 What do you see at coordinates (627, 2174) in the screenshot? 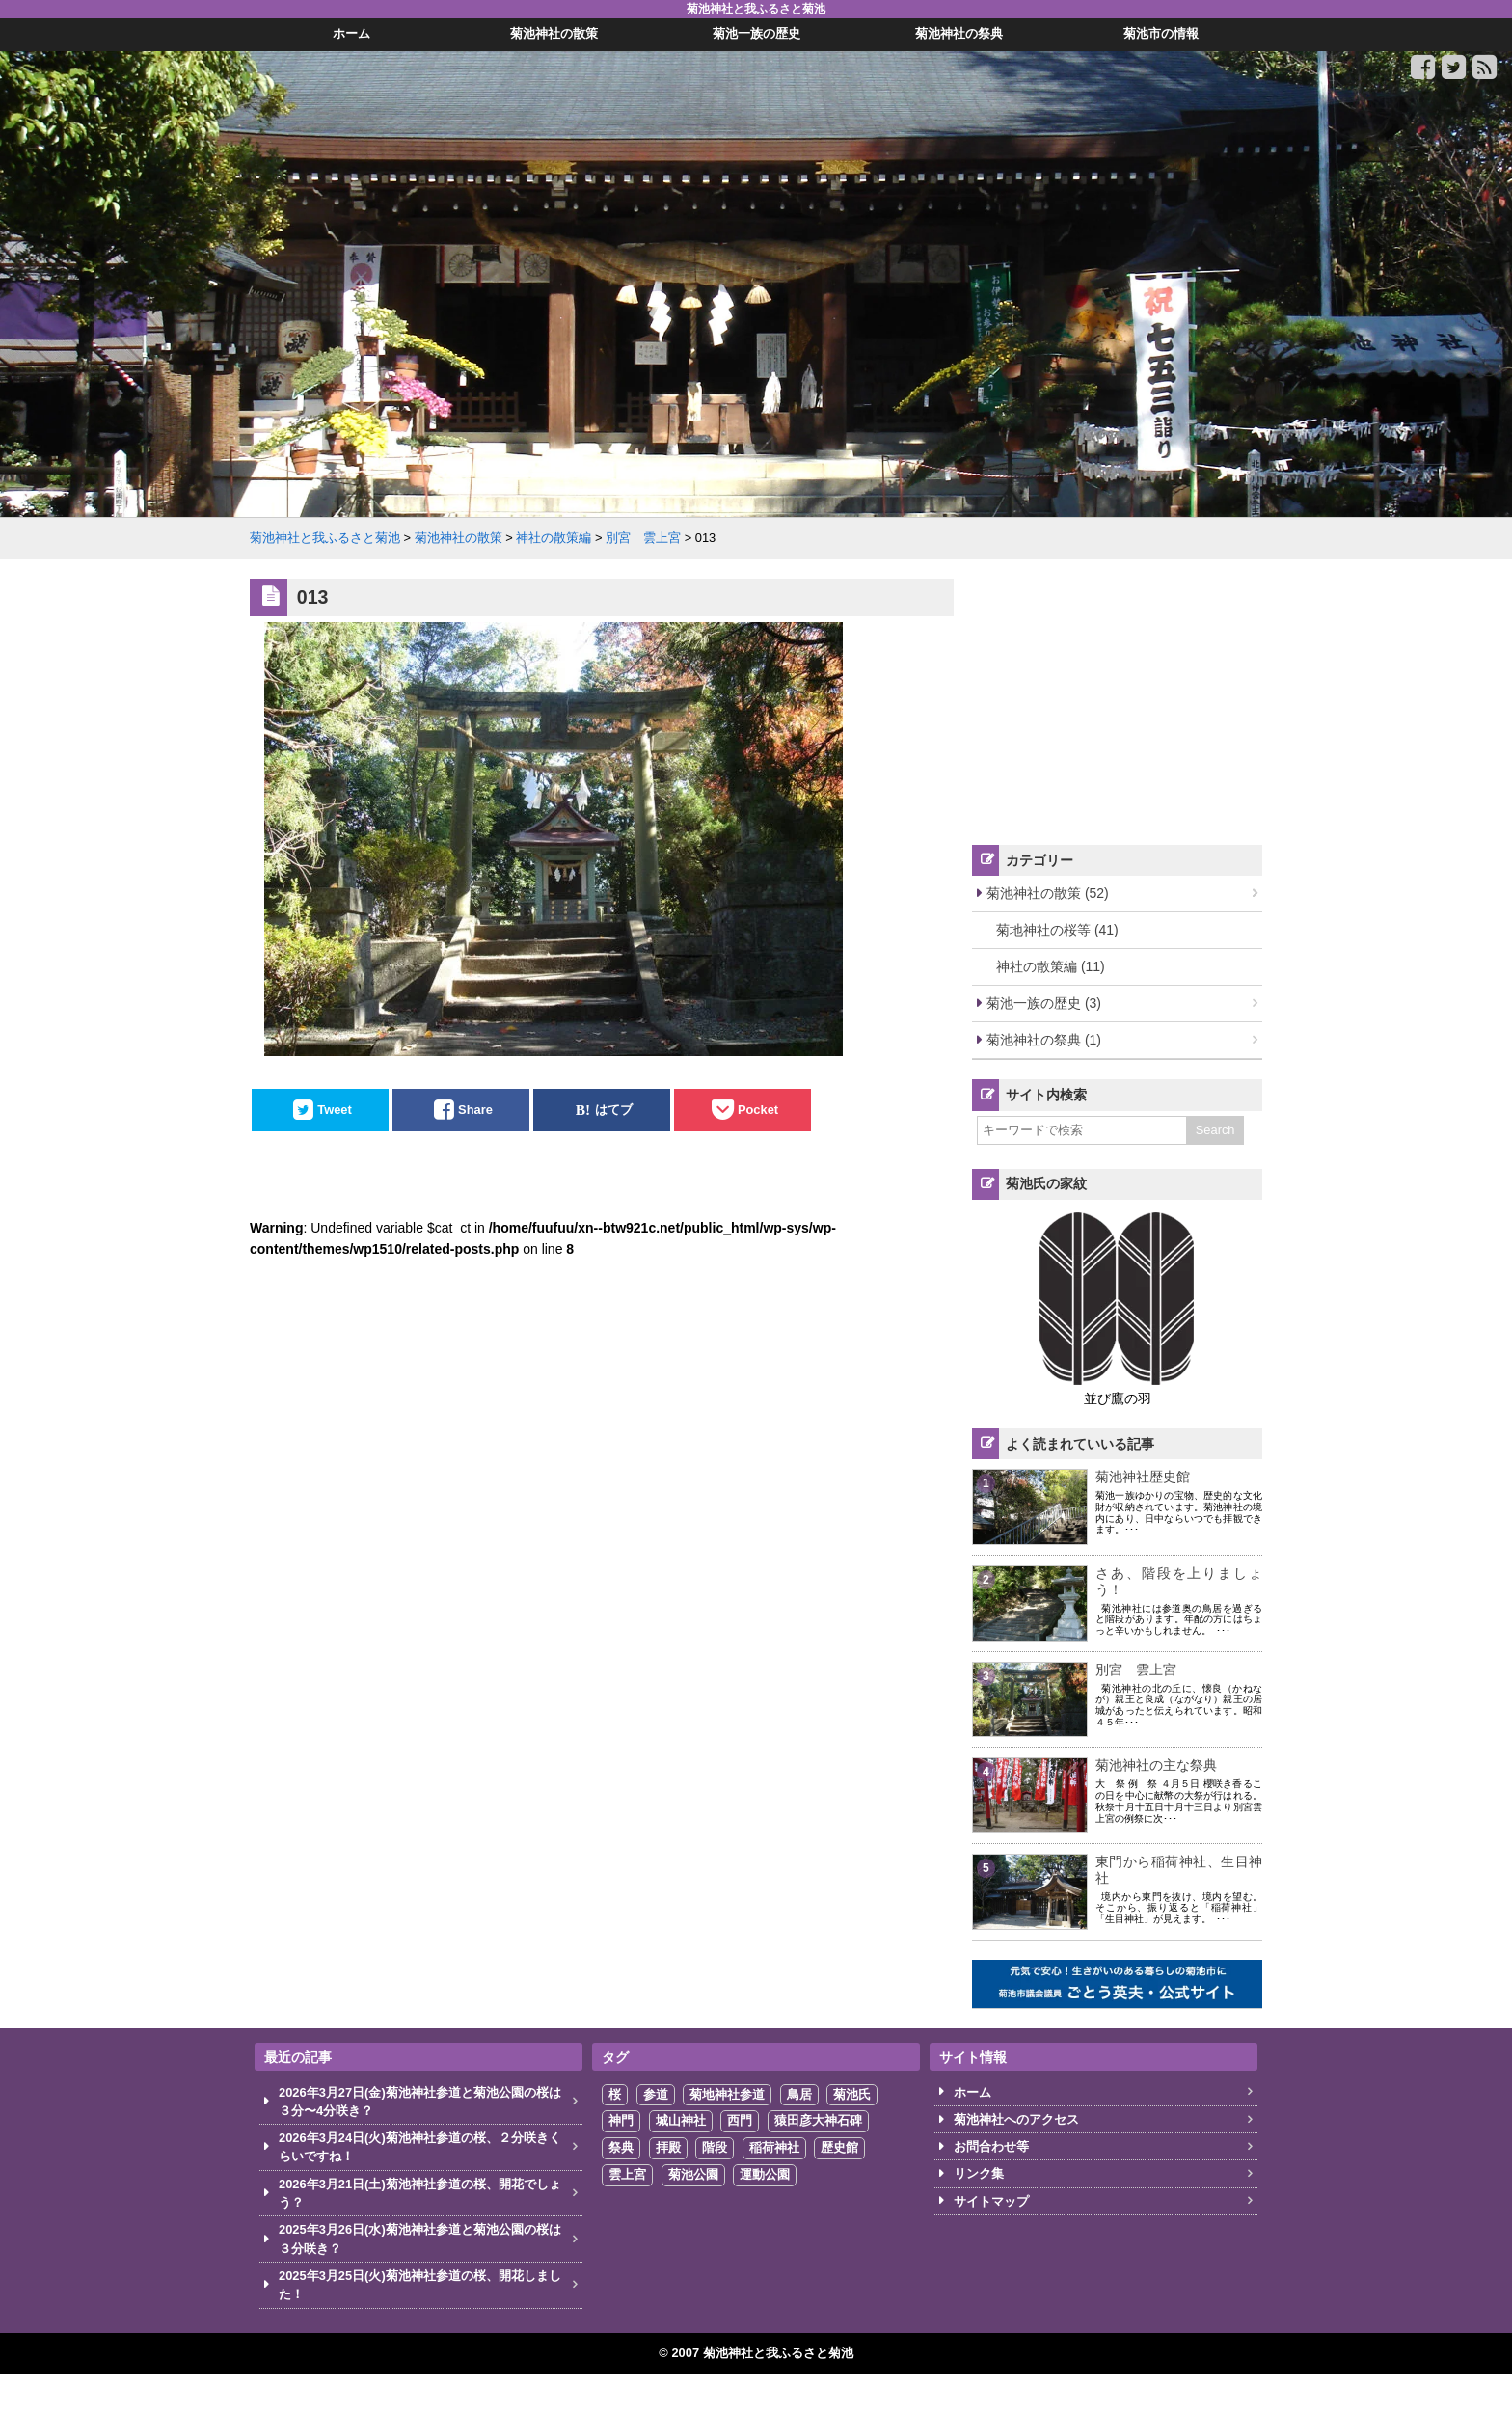
I see `雲上宮` at bounding box center [627, 2174].